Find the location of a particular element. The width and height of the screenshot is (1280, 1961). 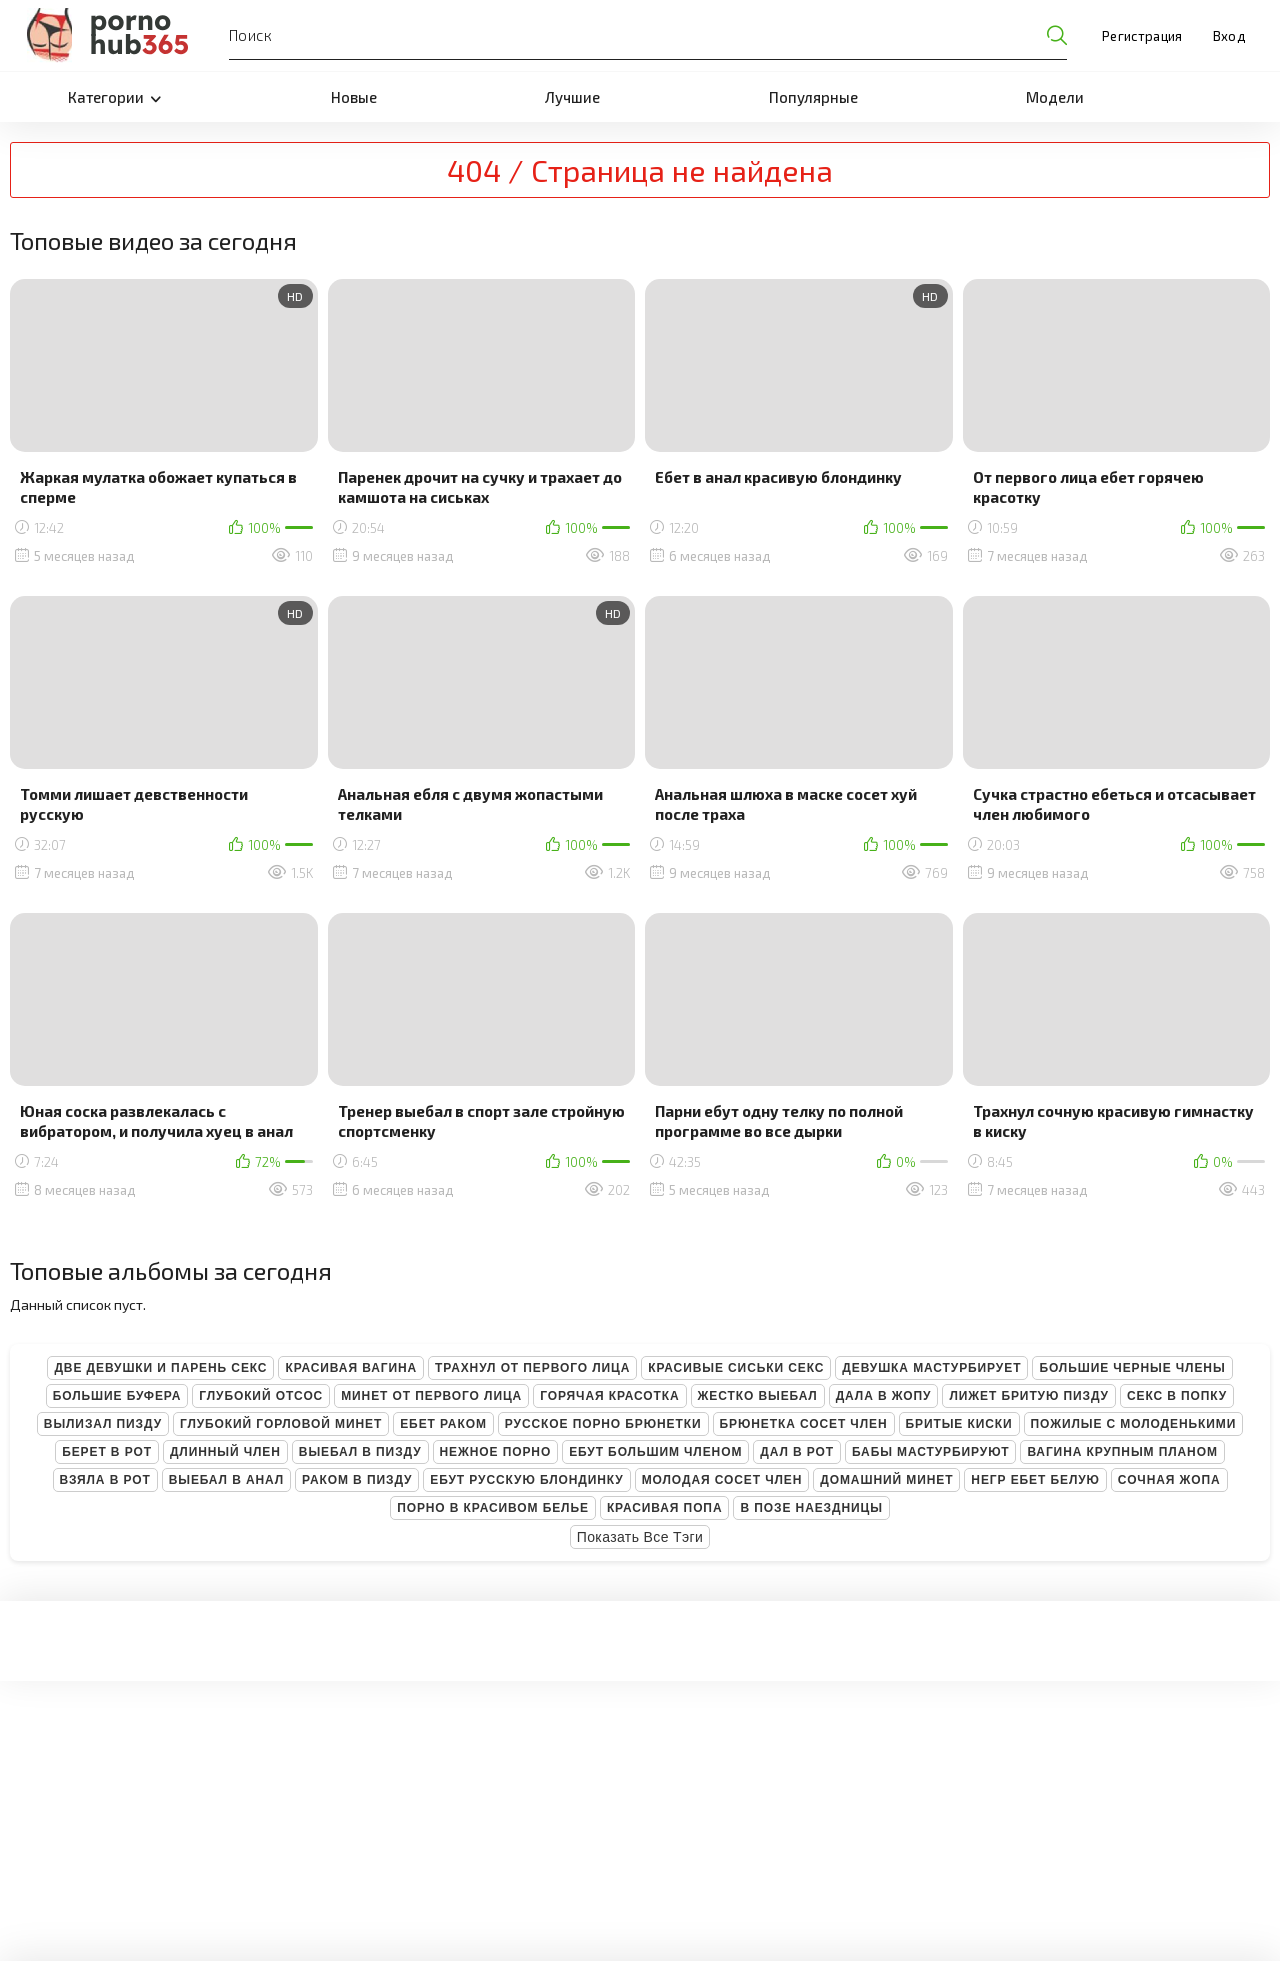

Популярные is located at coordinates (813, 97).